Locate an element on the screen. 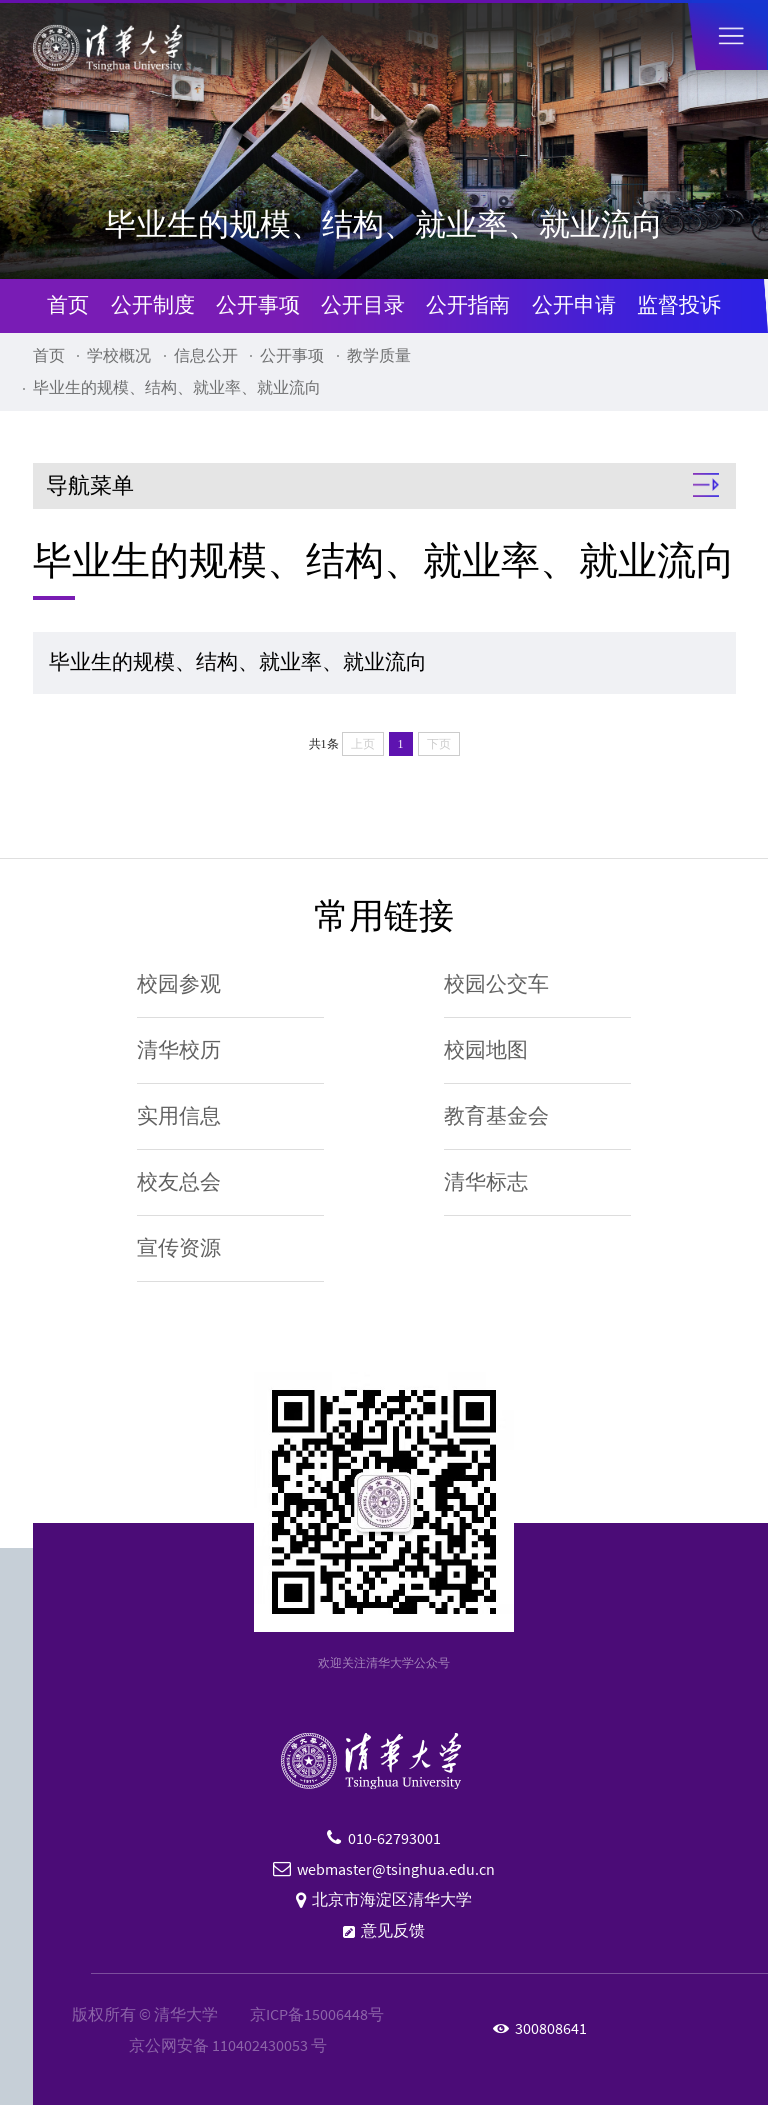 The height and width of the screenshot is (2105, 768). 实用信息 is located at coordinates (179, 1116).